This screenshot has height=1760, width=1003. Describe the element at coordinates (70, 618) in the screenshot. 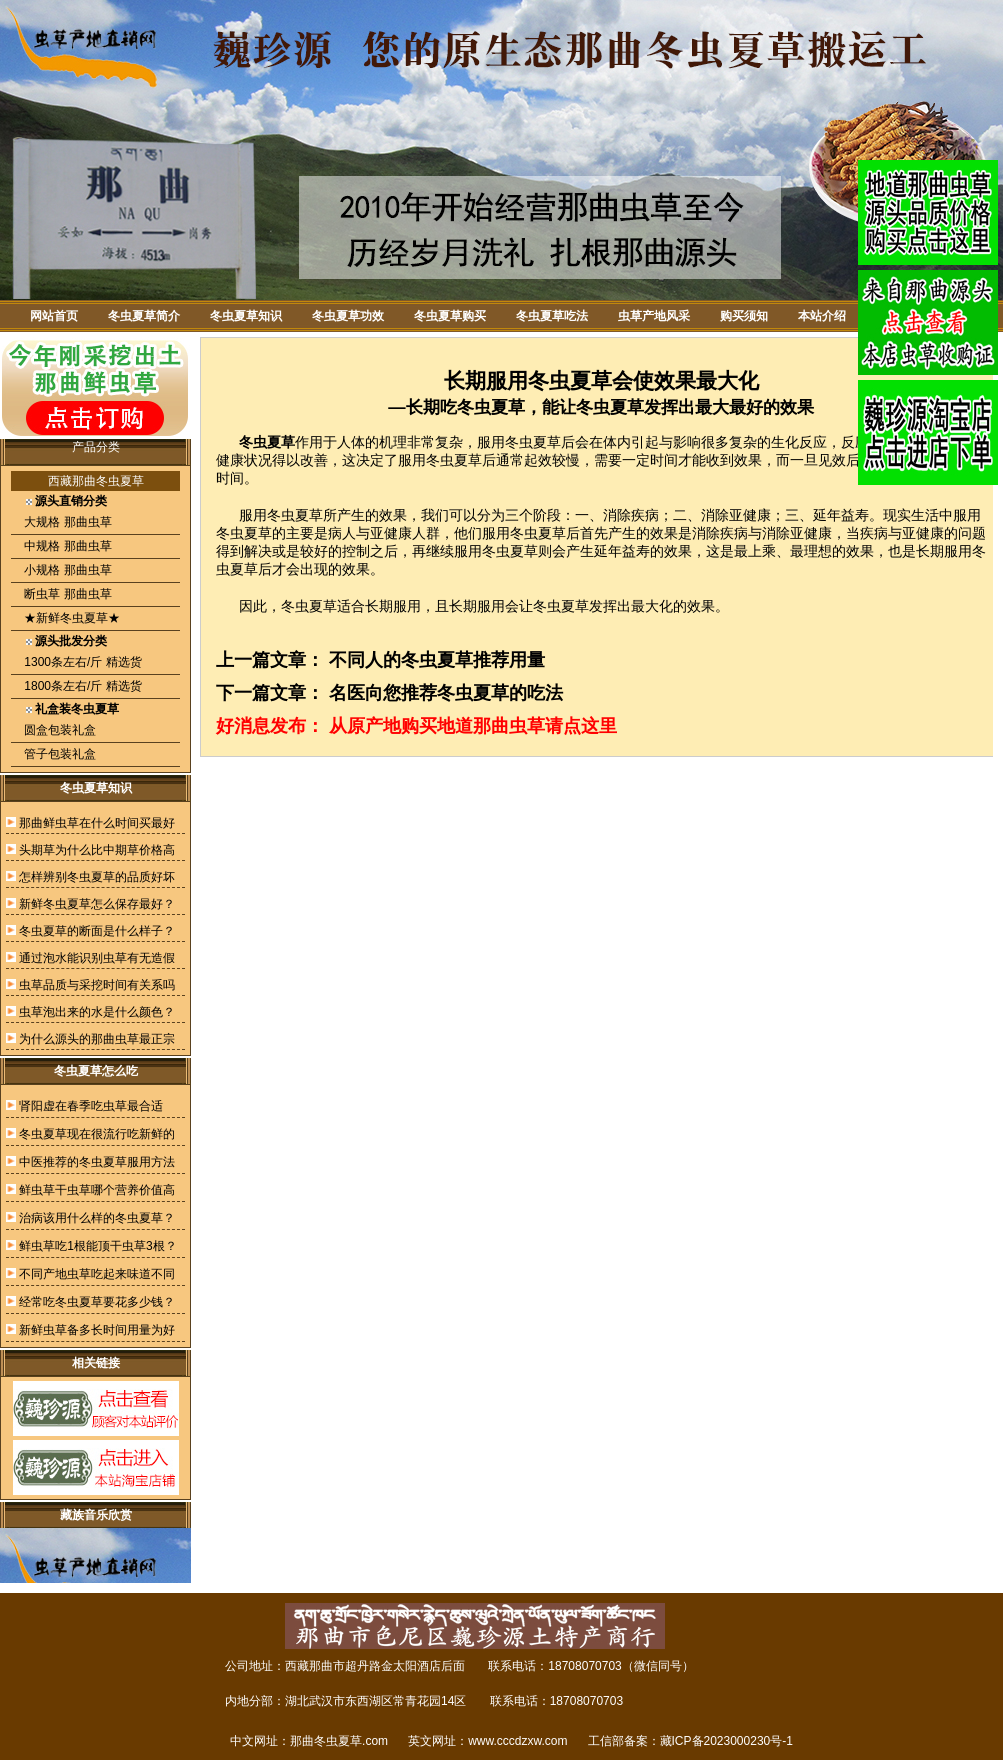

I see `★新鲜冬虫夏草★` at that location.